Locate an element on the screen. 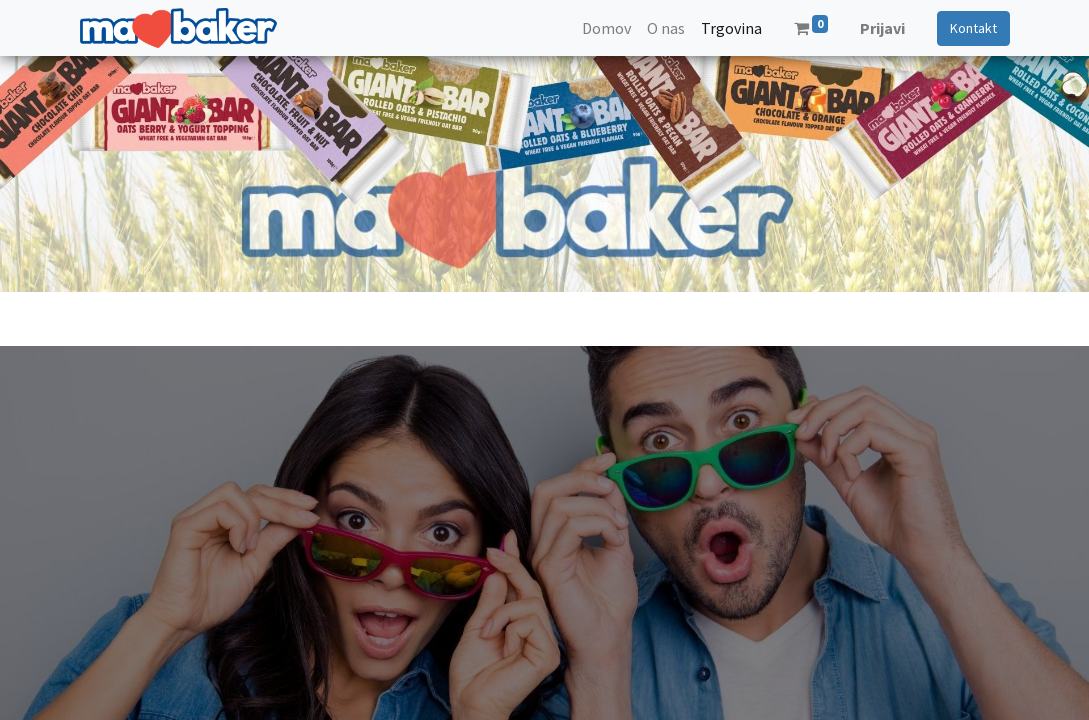 Image resolution: width=1089 pixels, height=720 pixels. Prijavi is located at coordinates (882, 28).